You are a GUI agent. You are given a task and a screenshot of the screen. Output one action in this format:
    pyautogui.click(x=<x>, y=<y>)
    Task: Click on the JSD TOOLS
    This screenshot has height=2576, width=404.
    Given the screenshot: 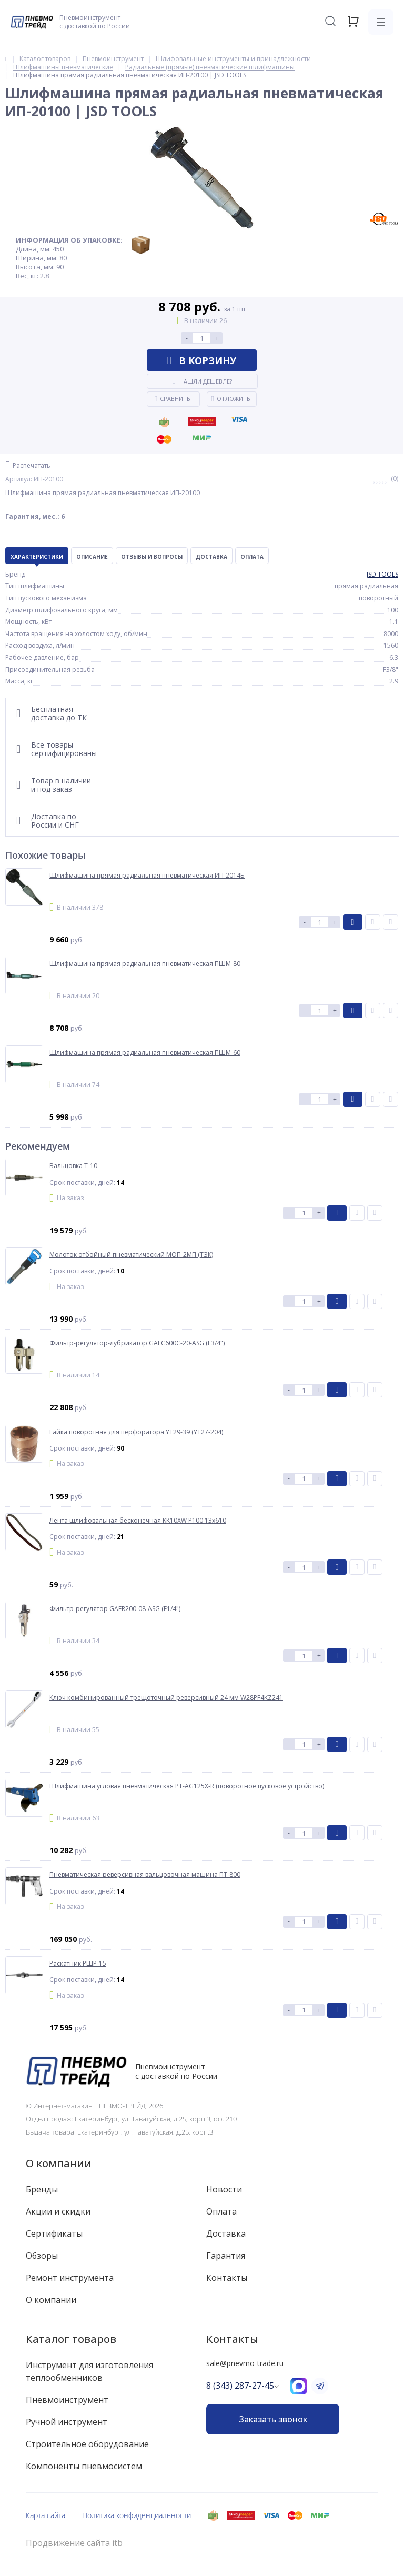 What is the action you would take?
    pyautogui.click(x=382, y=574)
    